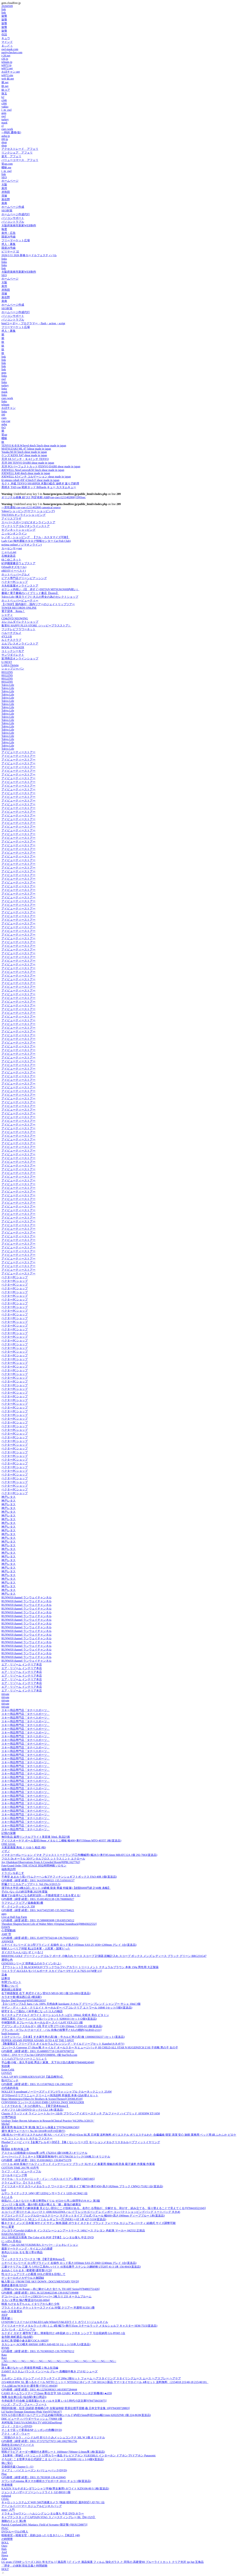 The height and width of the screenshot is (2576, 240). What do you see at coordinates (32, 2011) in the screenshot?
I see `研究するって面白い! 科学者になった11人の物語` at bounding box center [32, 2011].